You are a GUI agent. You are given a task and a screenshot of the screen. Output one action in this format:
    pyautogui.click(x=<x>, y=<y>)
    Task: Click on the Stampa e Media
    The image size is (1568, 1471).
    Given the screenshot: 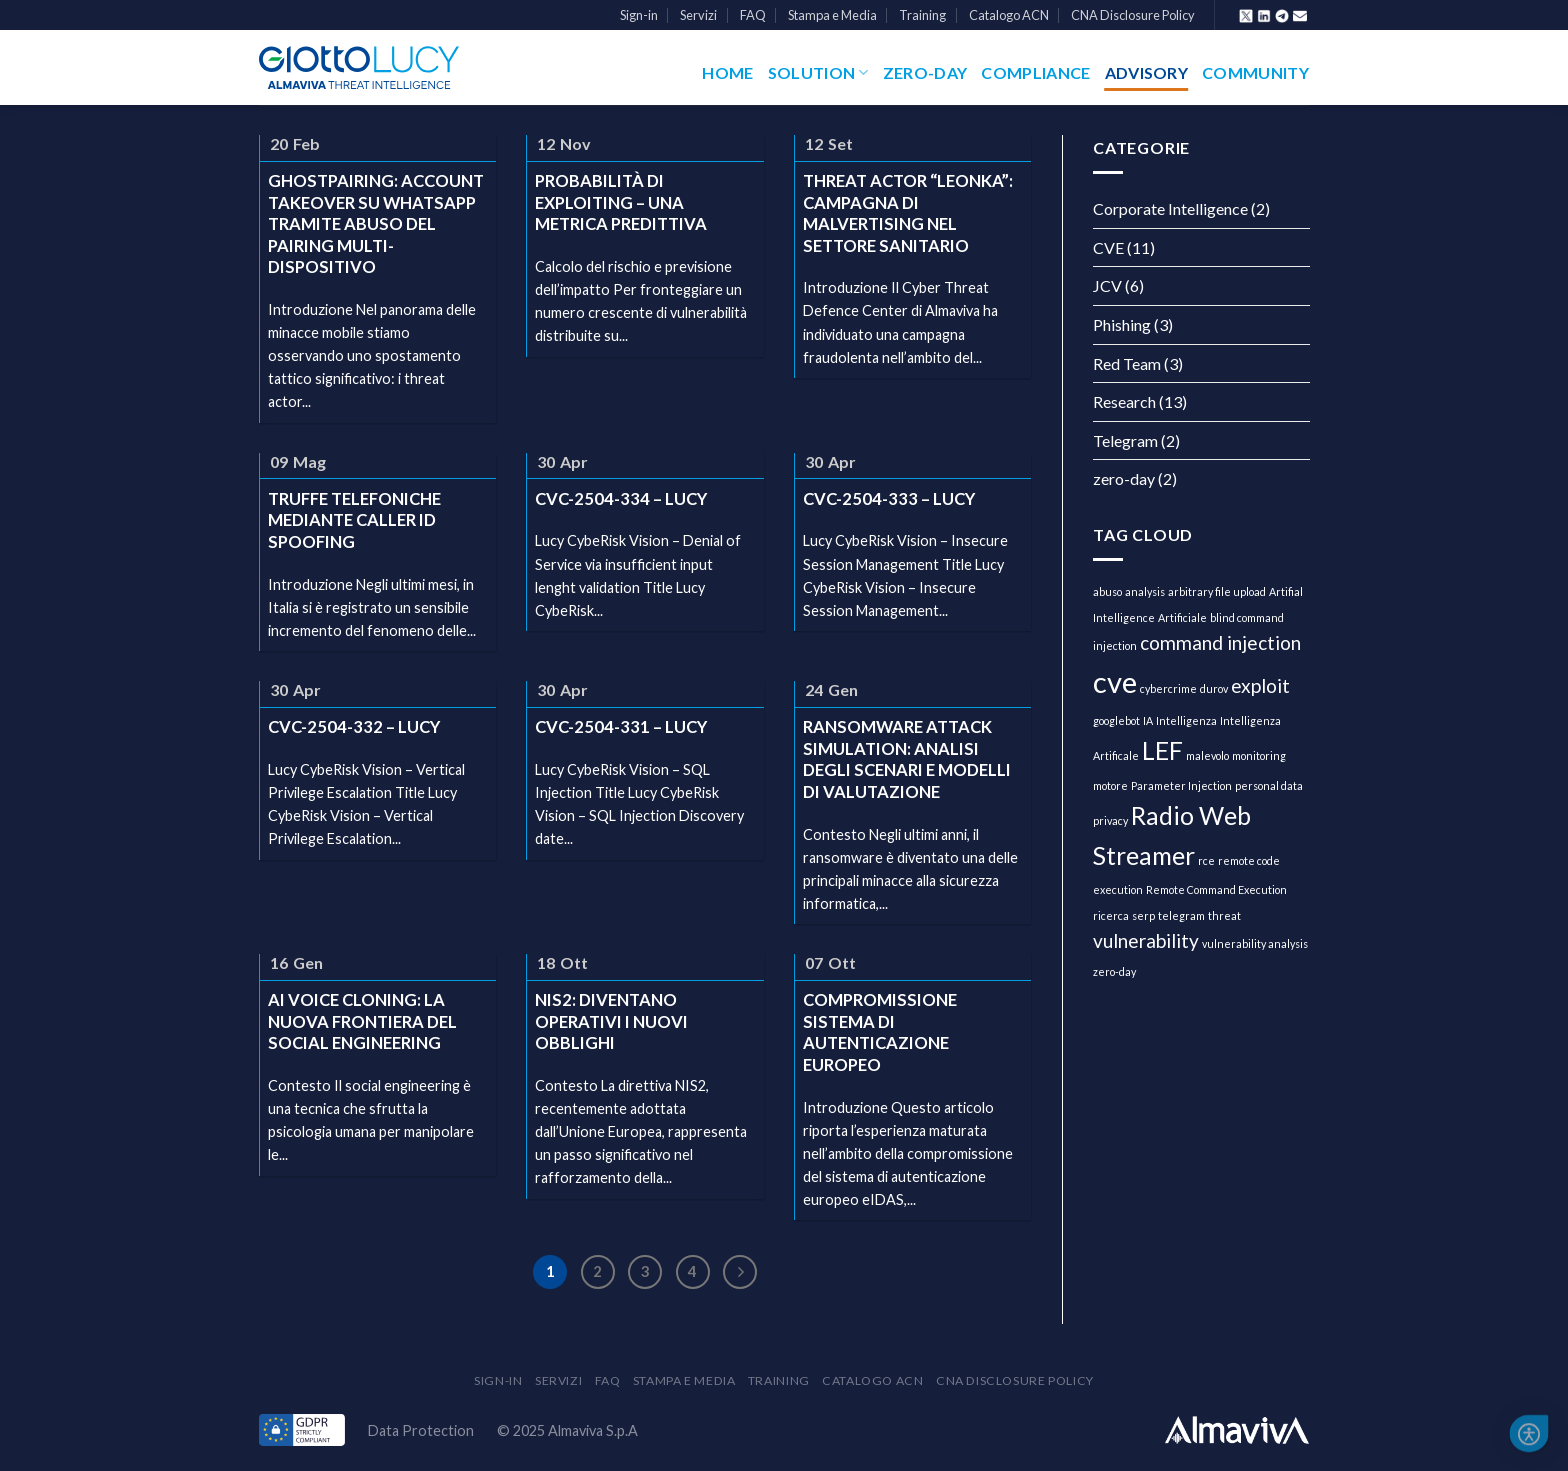 What is the action you would take?
    pyautogui.click(x=832, y=15)
    